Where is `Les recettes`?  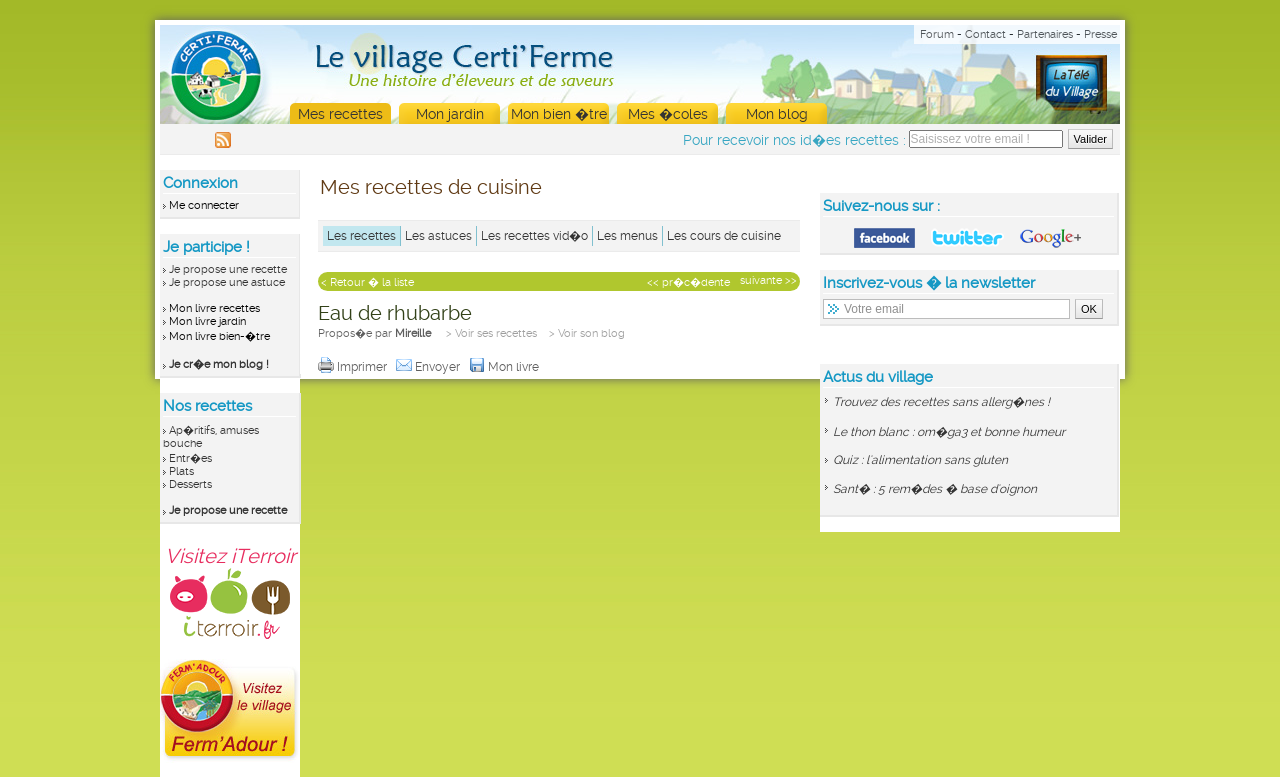
Les recettes is located at coordinates (361, 236).